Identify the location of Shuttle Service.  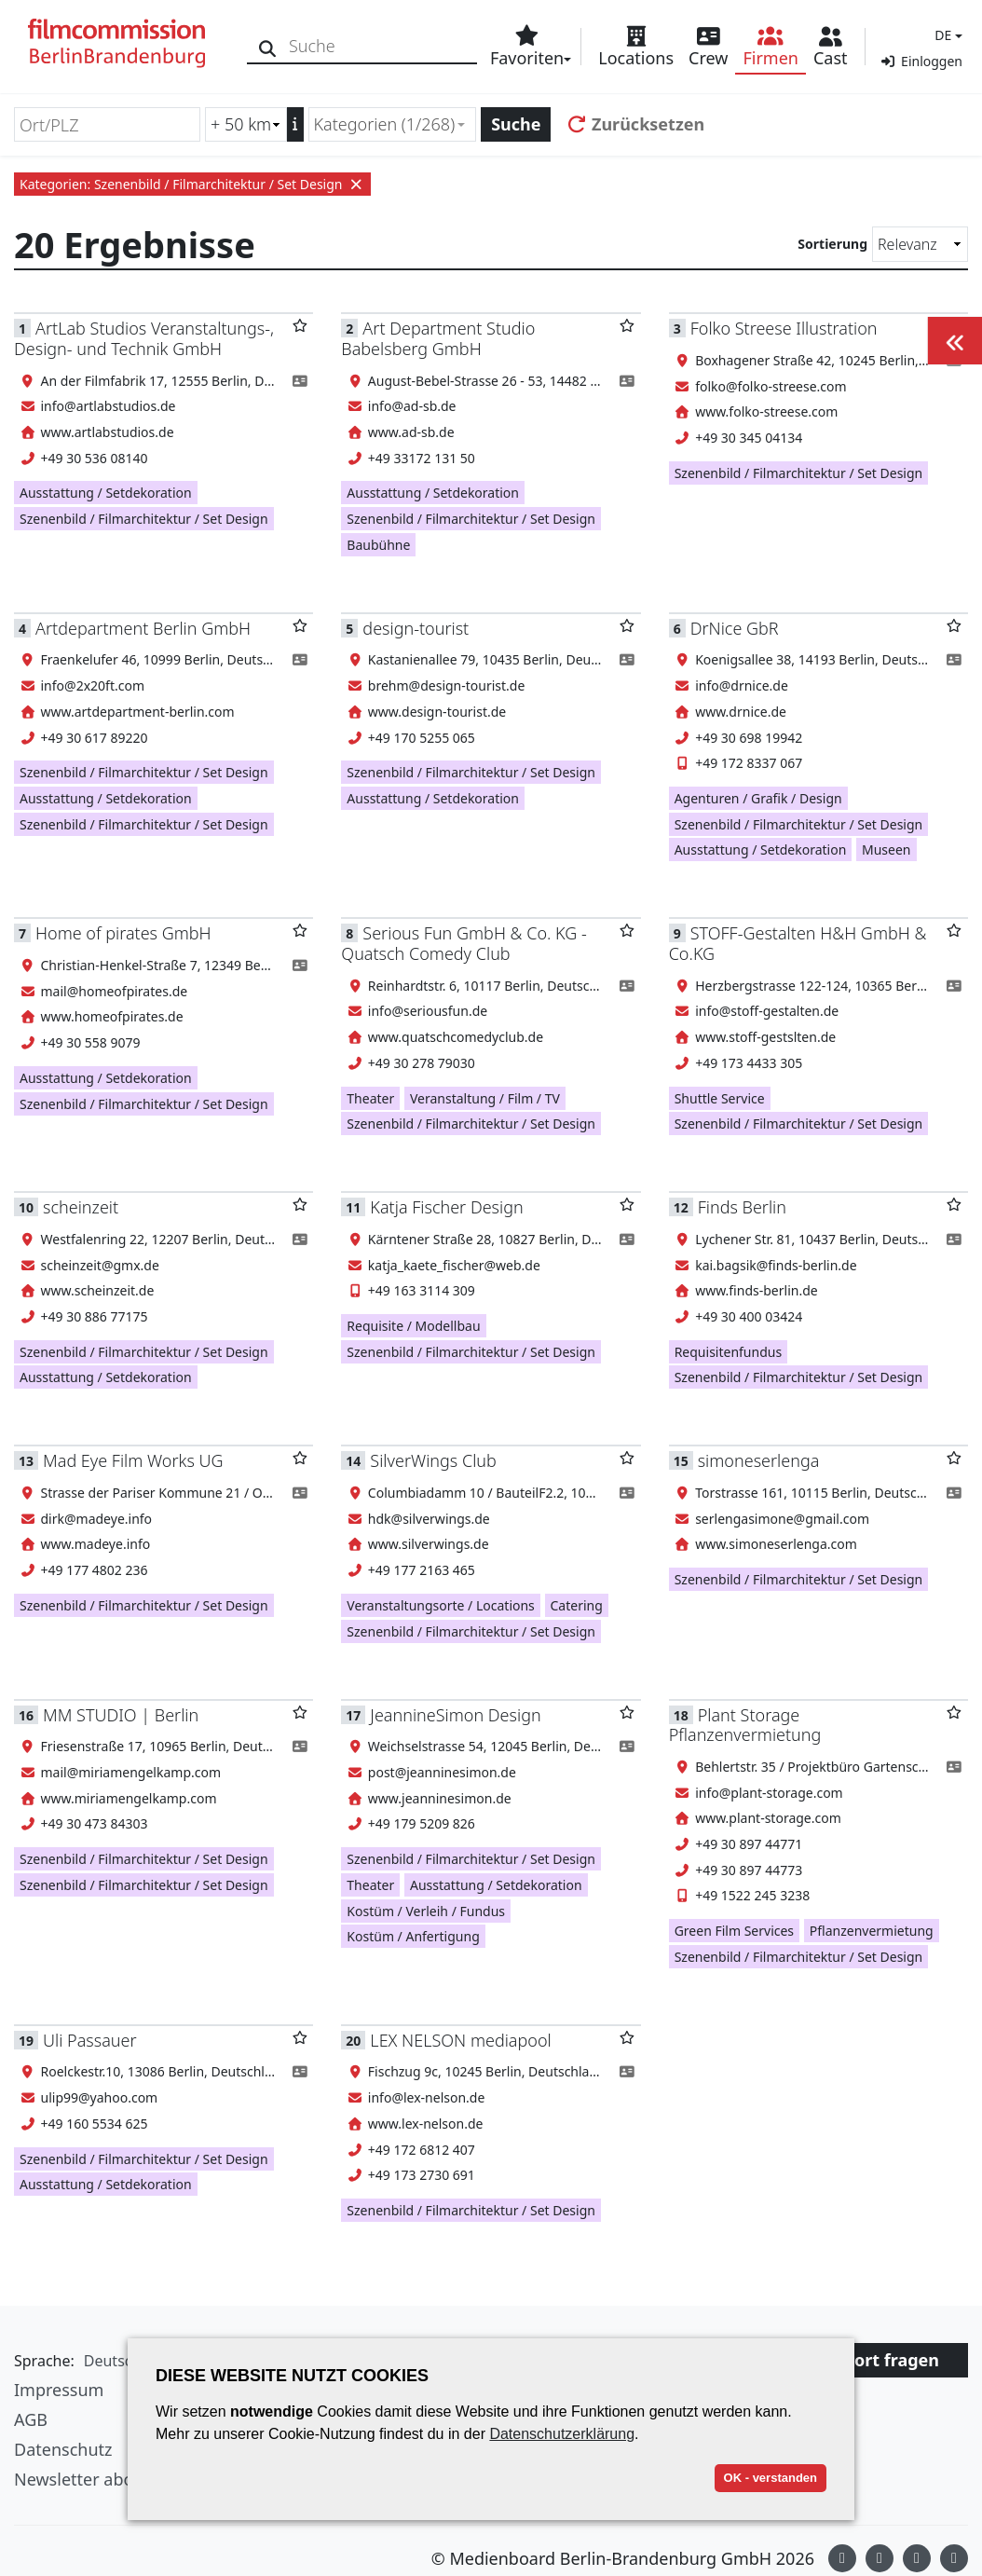
(720, 1098).